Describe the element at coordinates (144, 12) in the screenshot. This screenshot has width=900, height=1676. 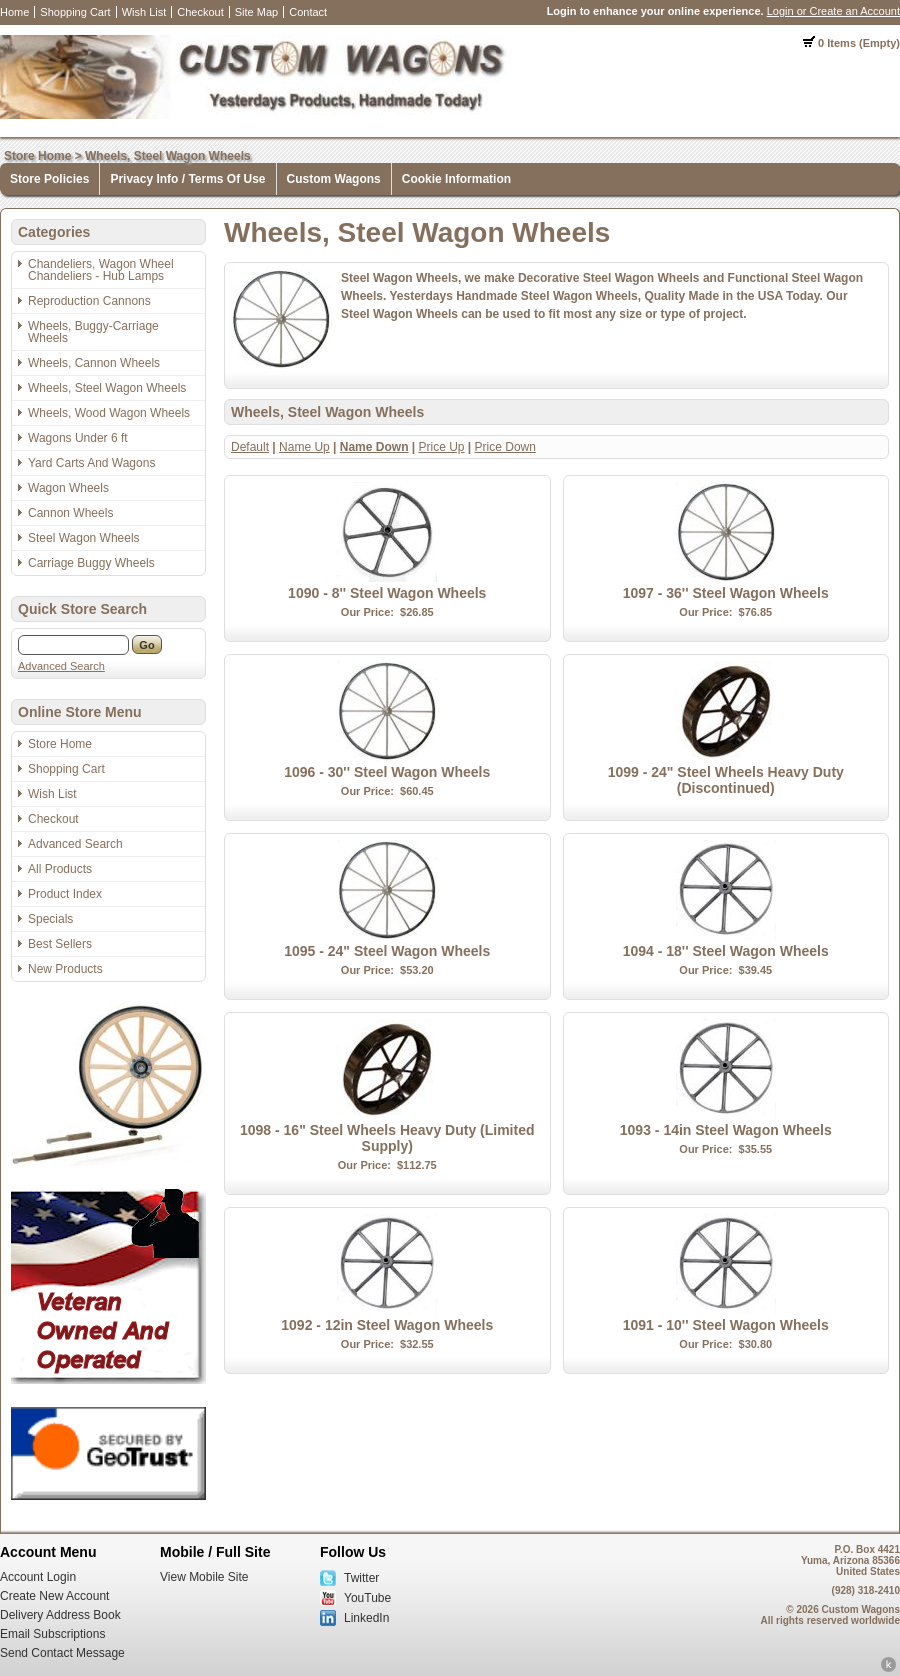
I see `Wish List` at that location.